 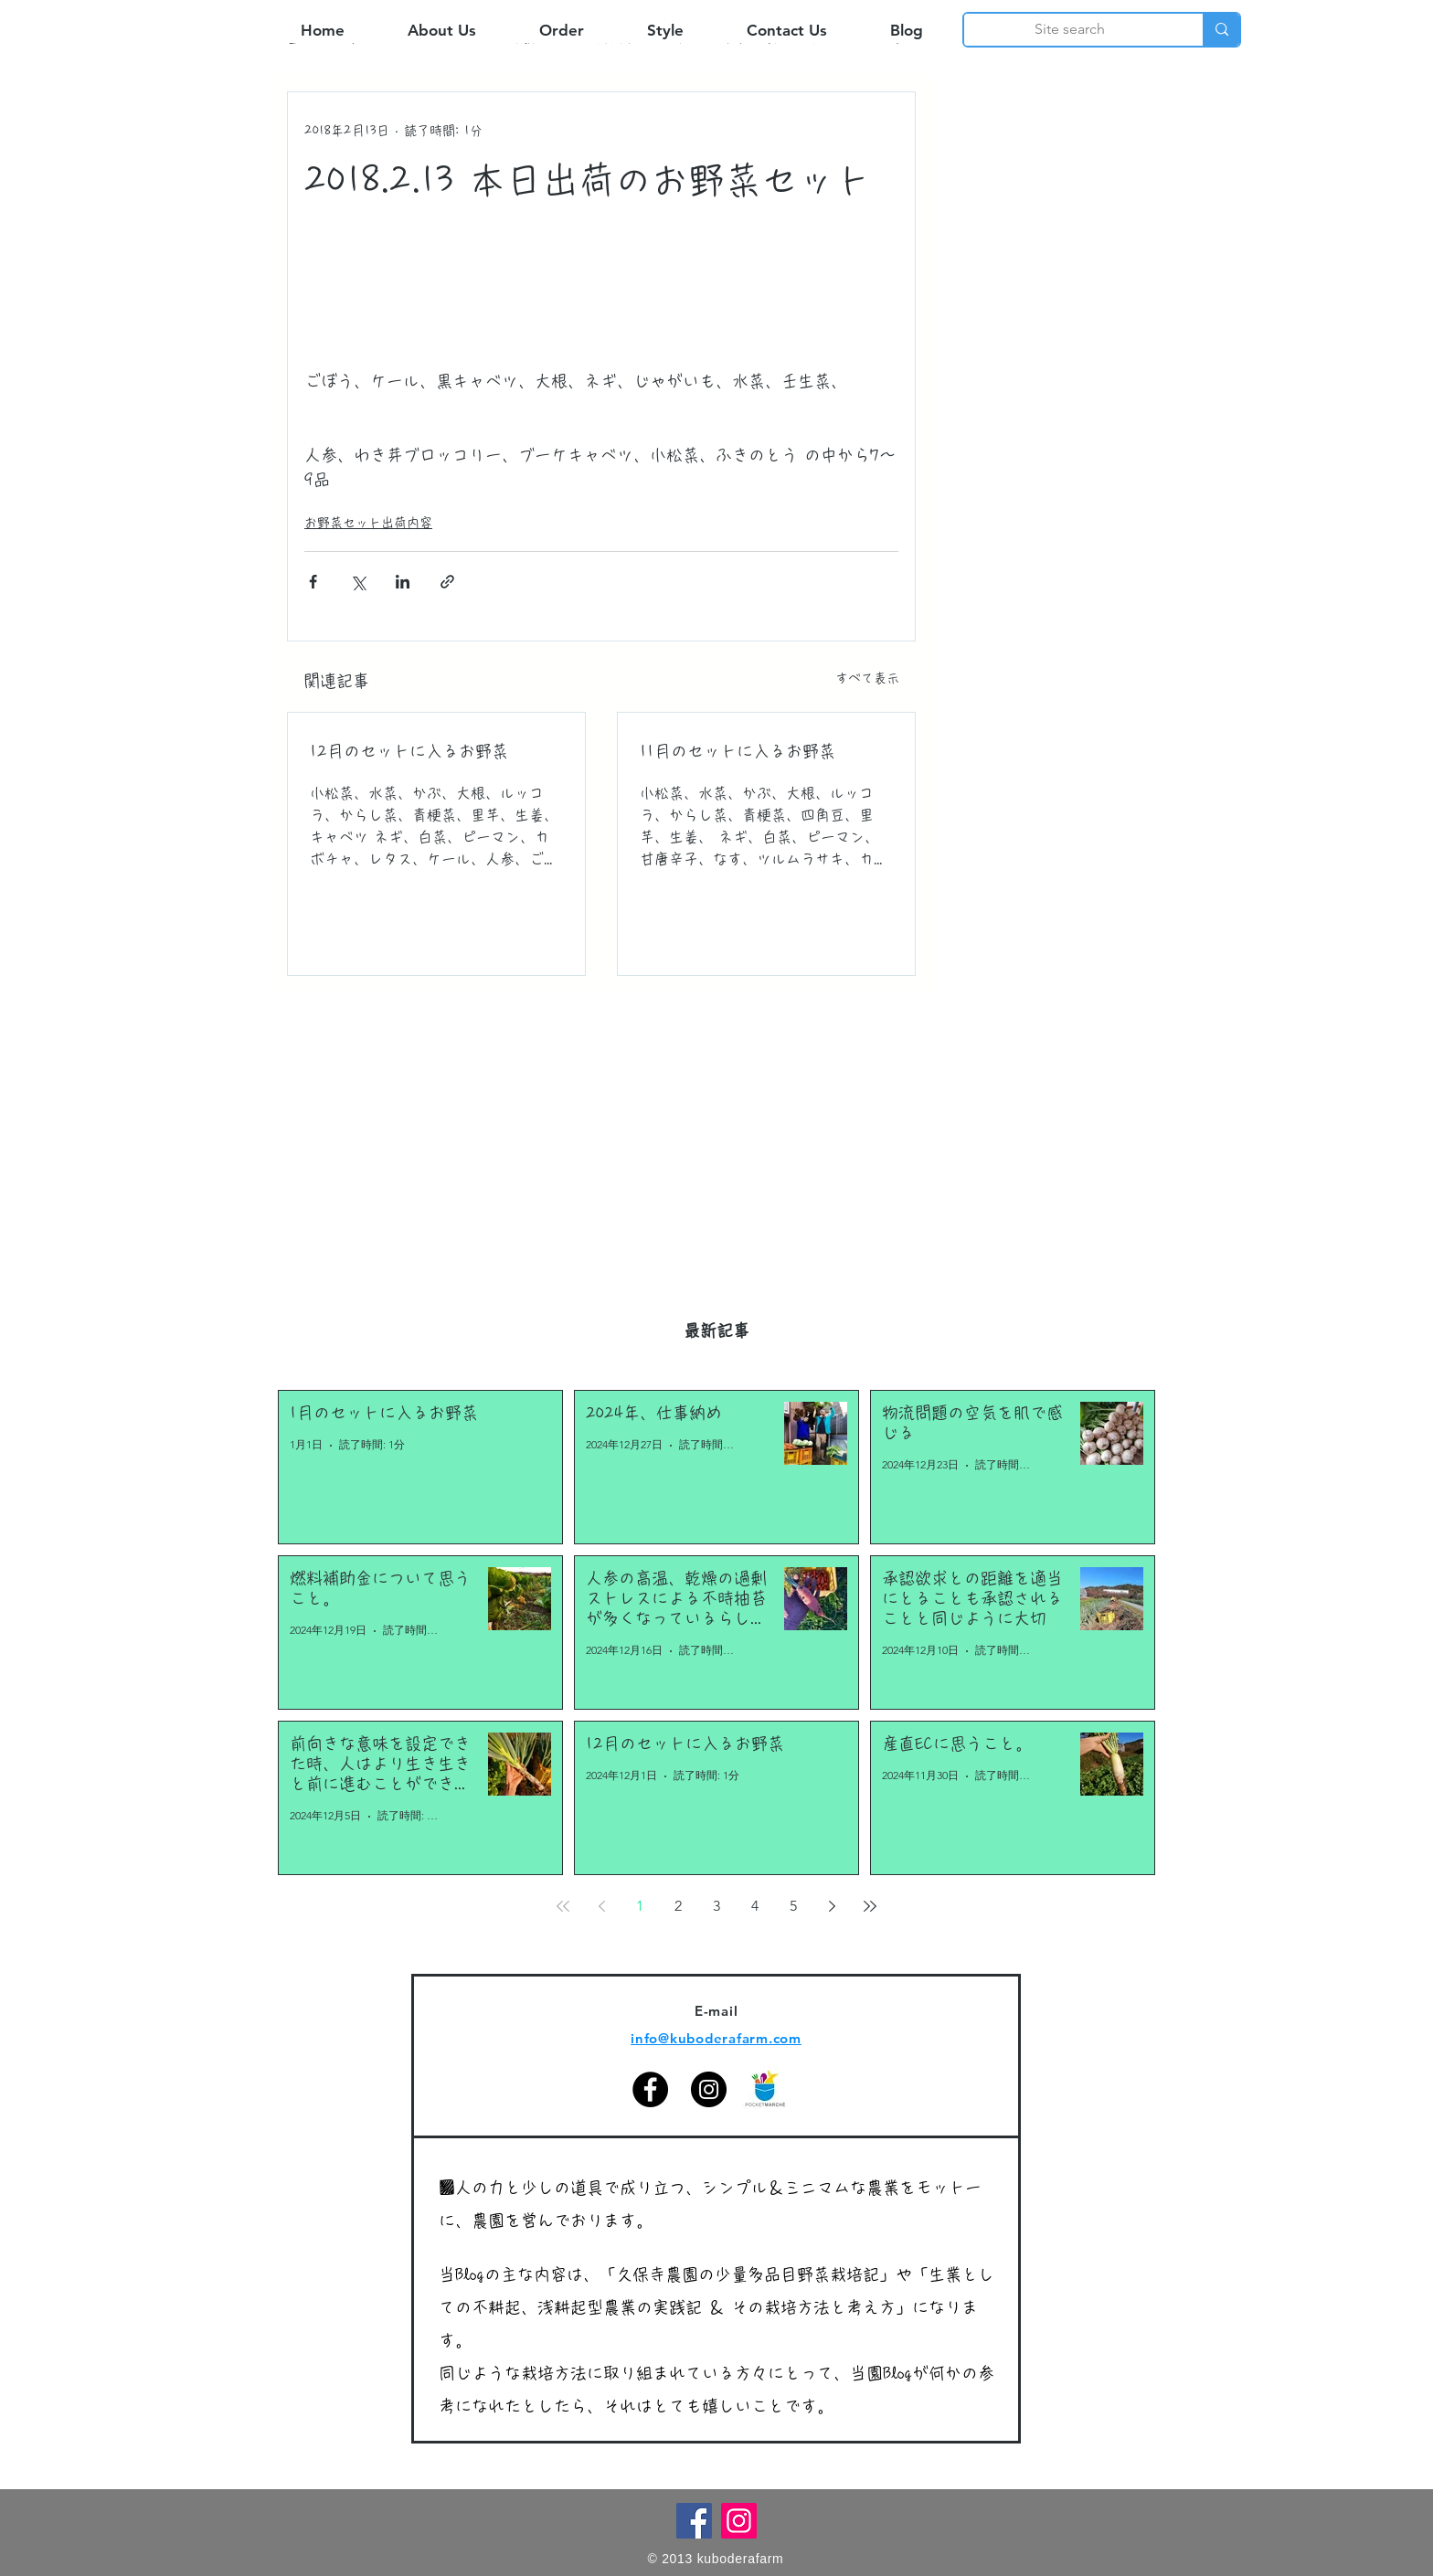 I want to click on [Instagram], so click(x=709, y=2089).